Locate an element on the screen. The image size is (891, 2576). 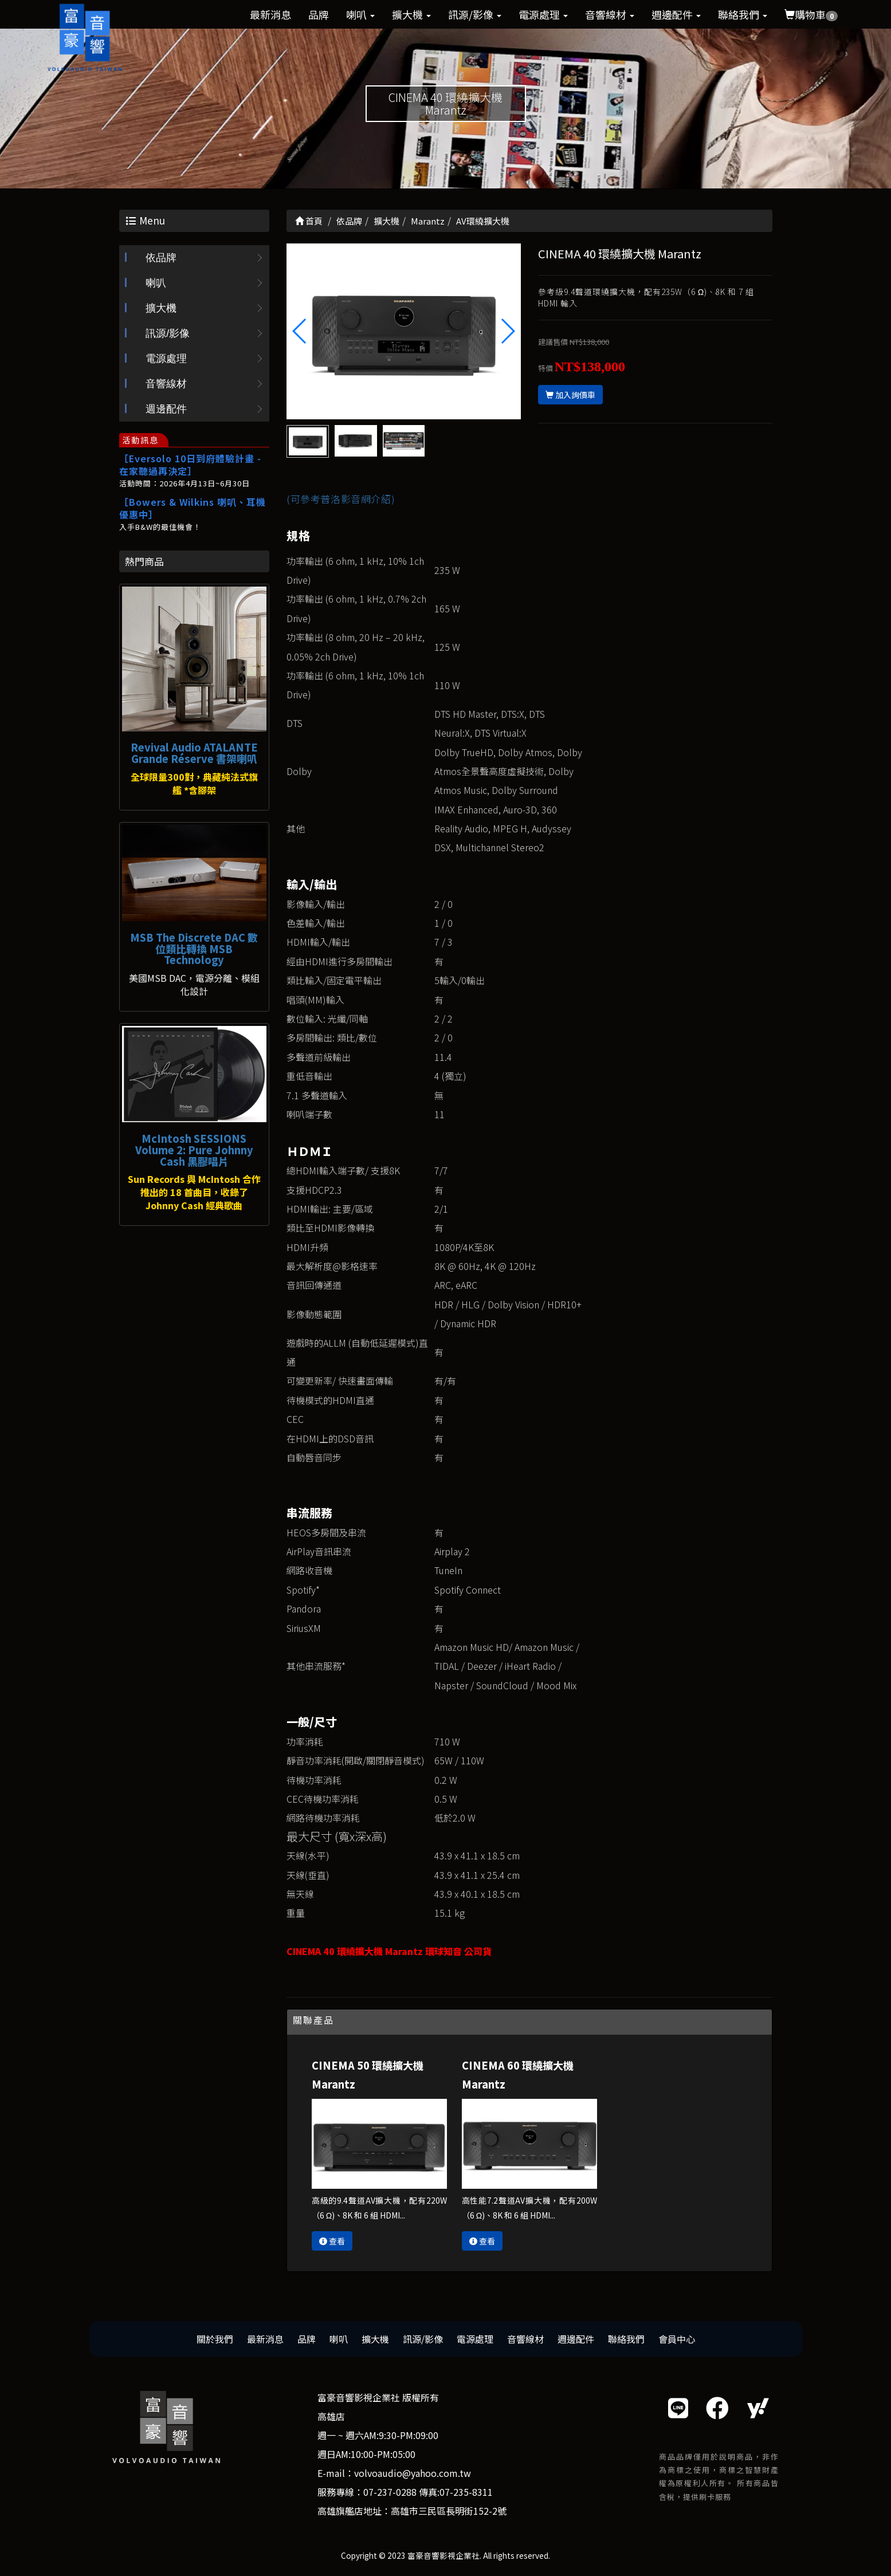
擴大機 is located at coordinates (411, 14).